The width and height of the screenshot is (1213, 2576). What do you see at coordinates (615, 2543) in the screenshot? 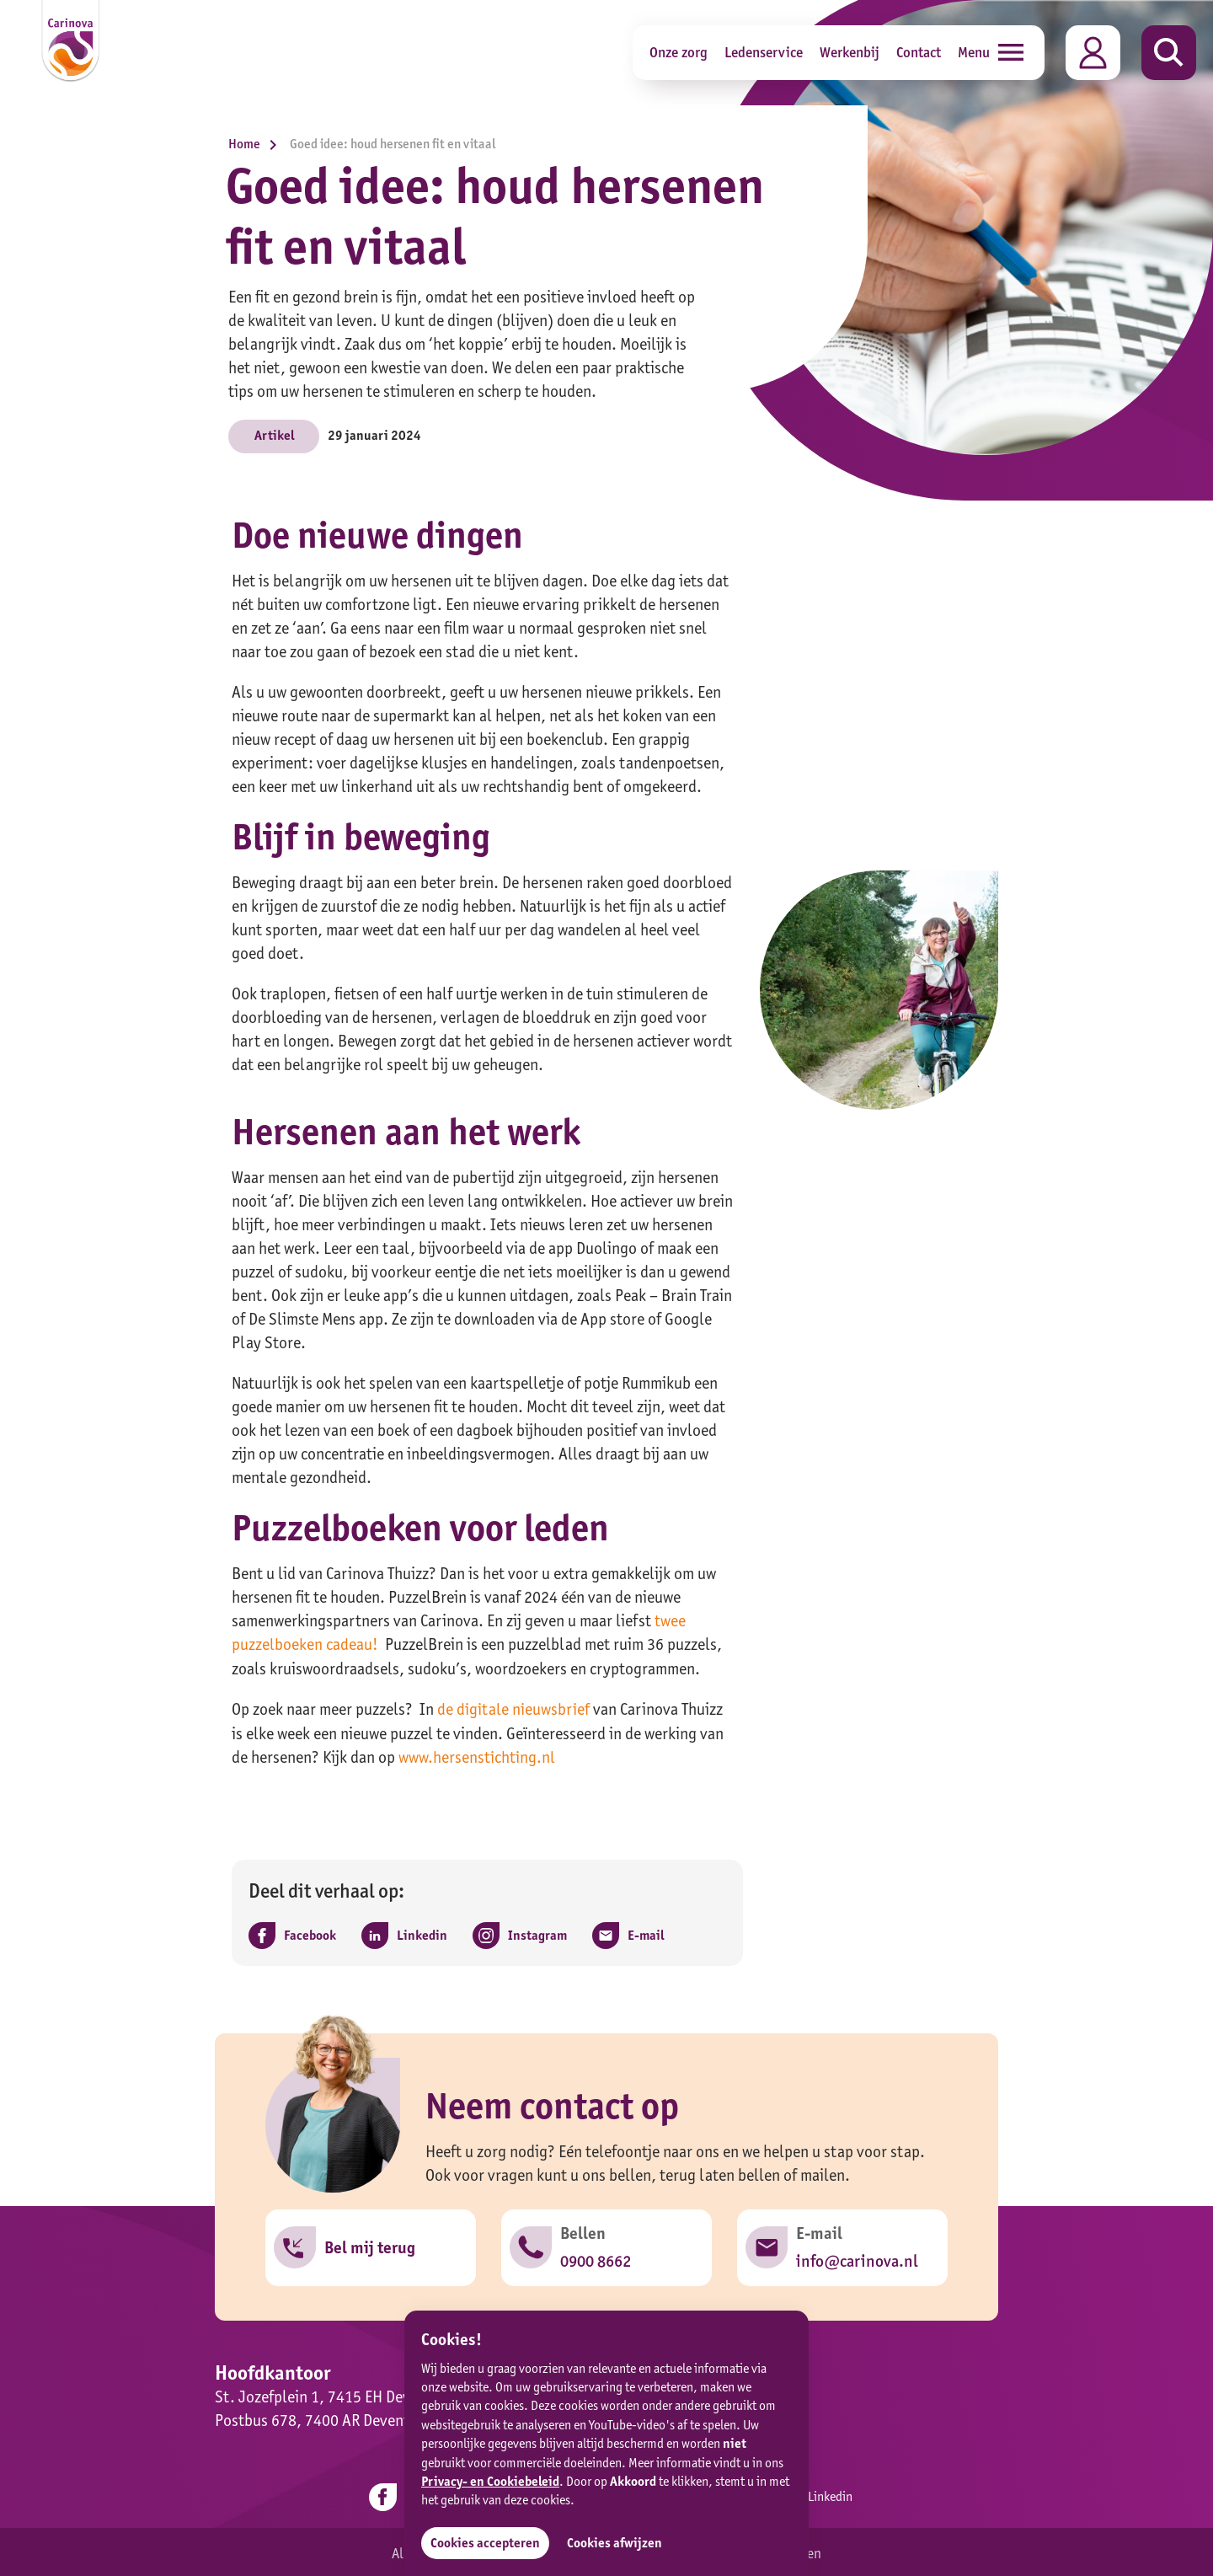
I see `Cookies afwijzen` at bounding box center [615, 2543].